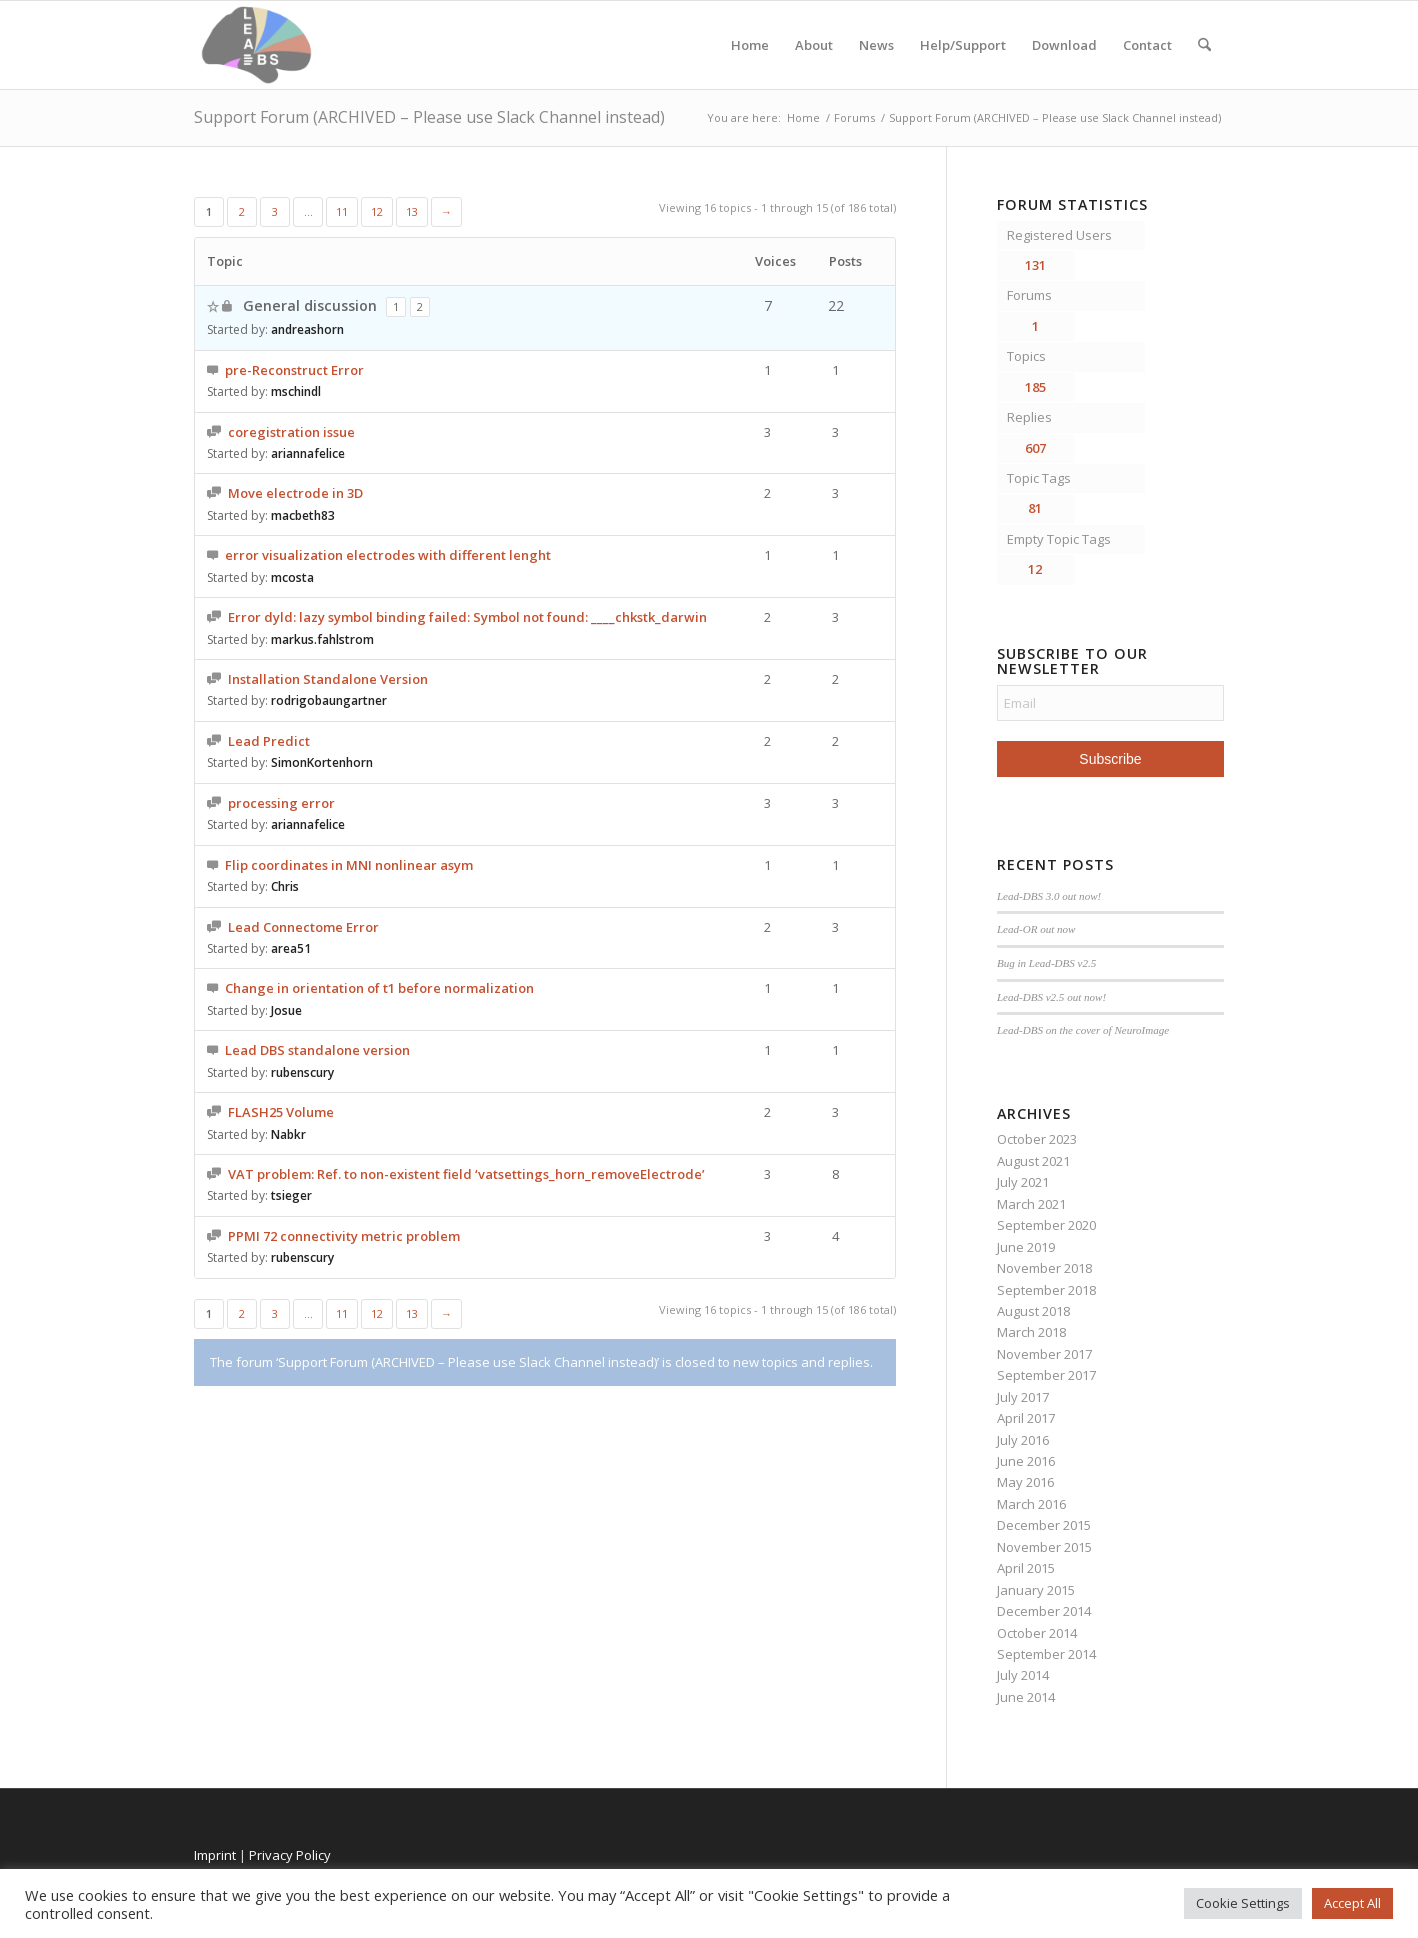  What do you see at coordinates (256, 45) in the screenshot?
I see `[Lead-DBS]` at bounding box center [256, 45].